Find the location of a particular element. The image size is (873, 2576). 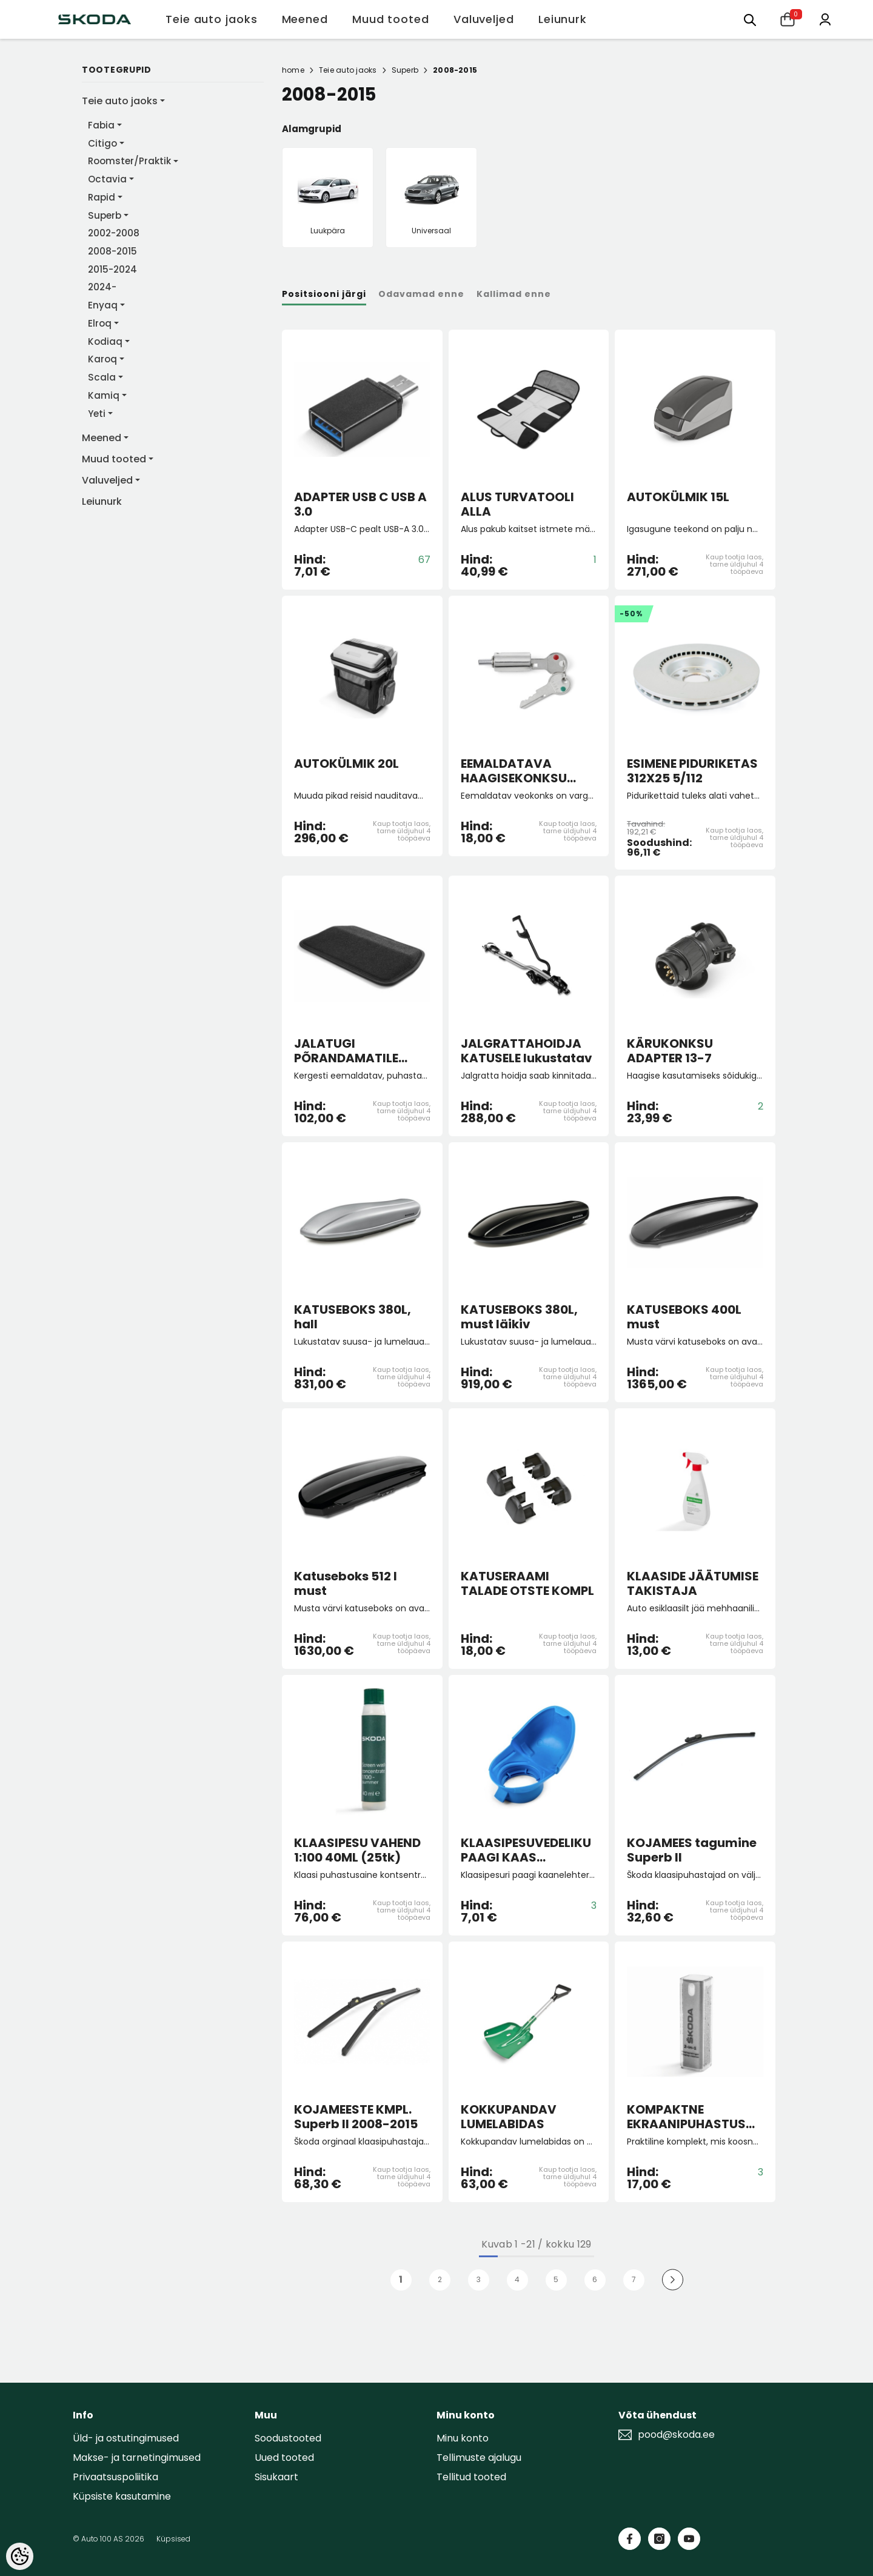

[Otsing:] is located at coordinates (750, 19).